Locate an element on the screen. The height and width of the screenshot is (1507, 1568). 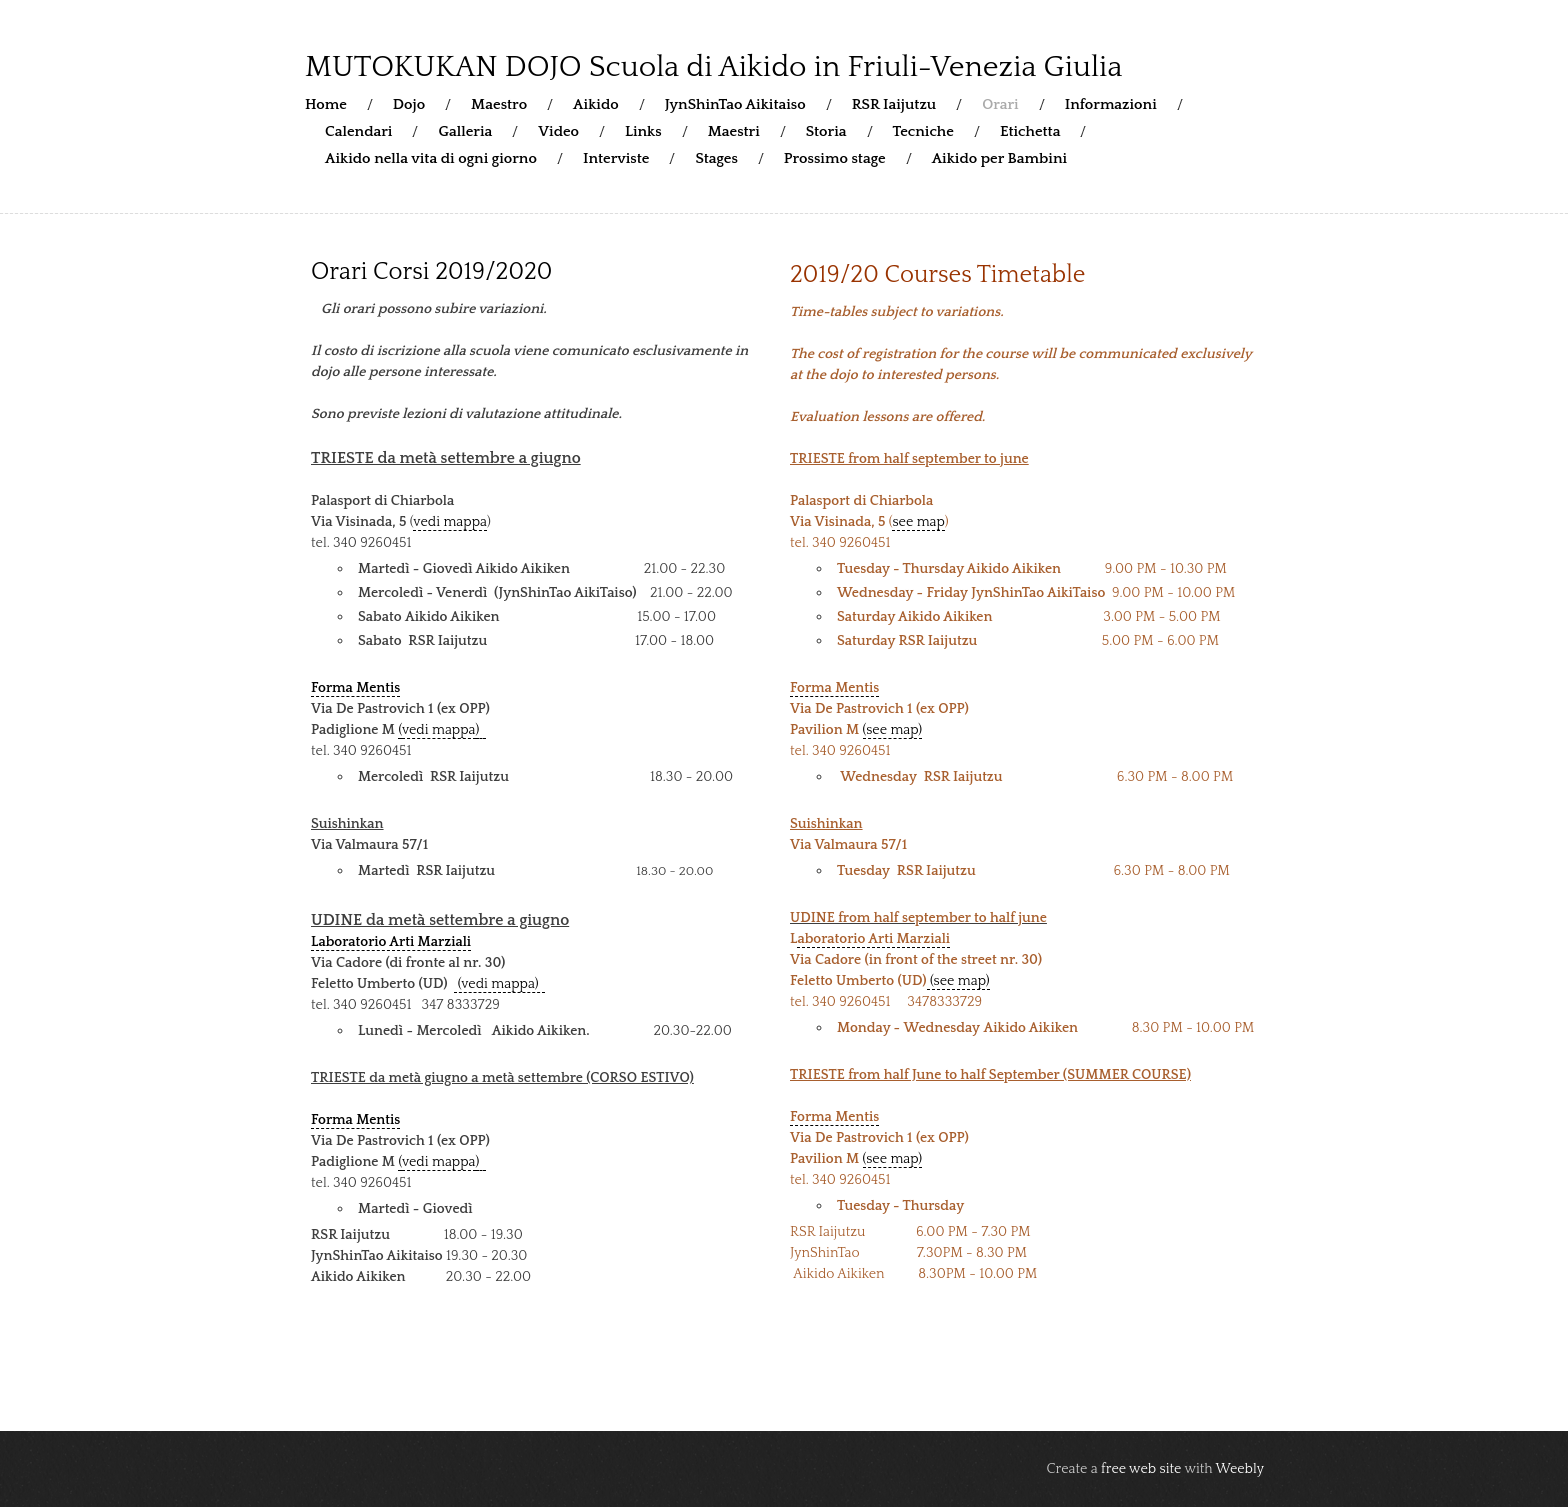
Laboratorio Arti Marziali is located at coordinates (391, 942).